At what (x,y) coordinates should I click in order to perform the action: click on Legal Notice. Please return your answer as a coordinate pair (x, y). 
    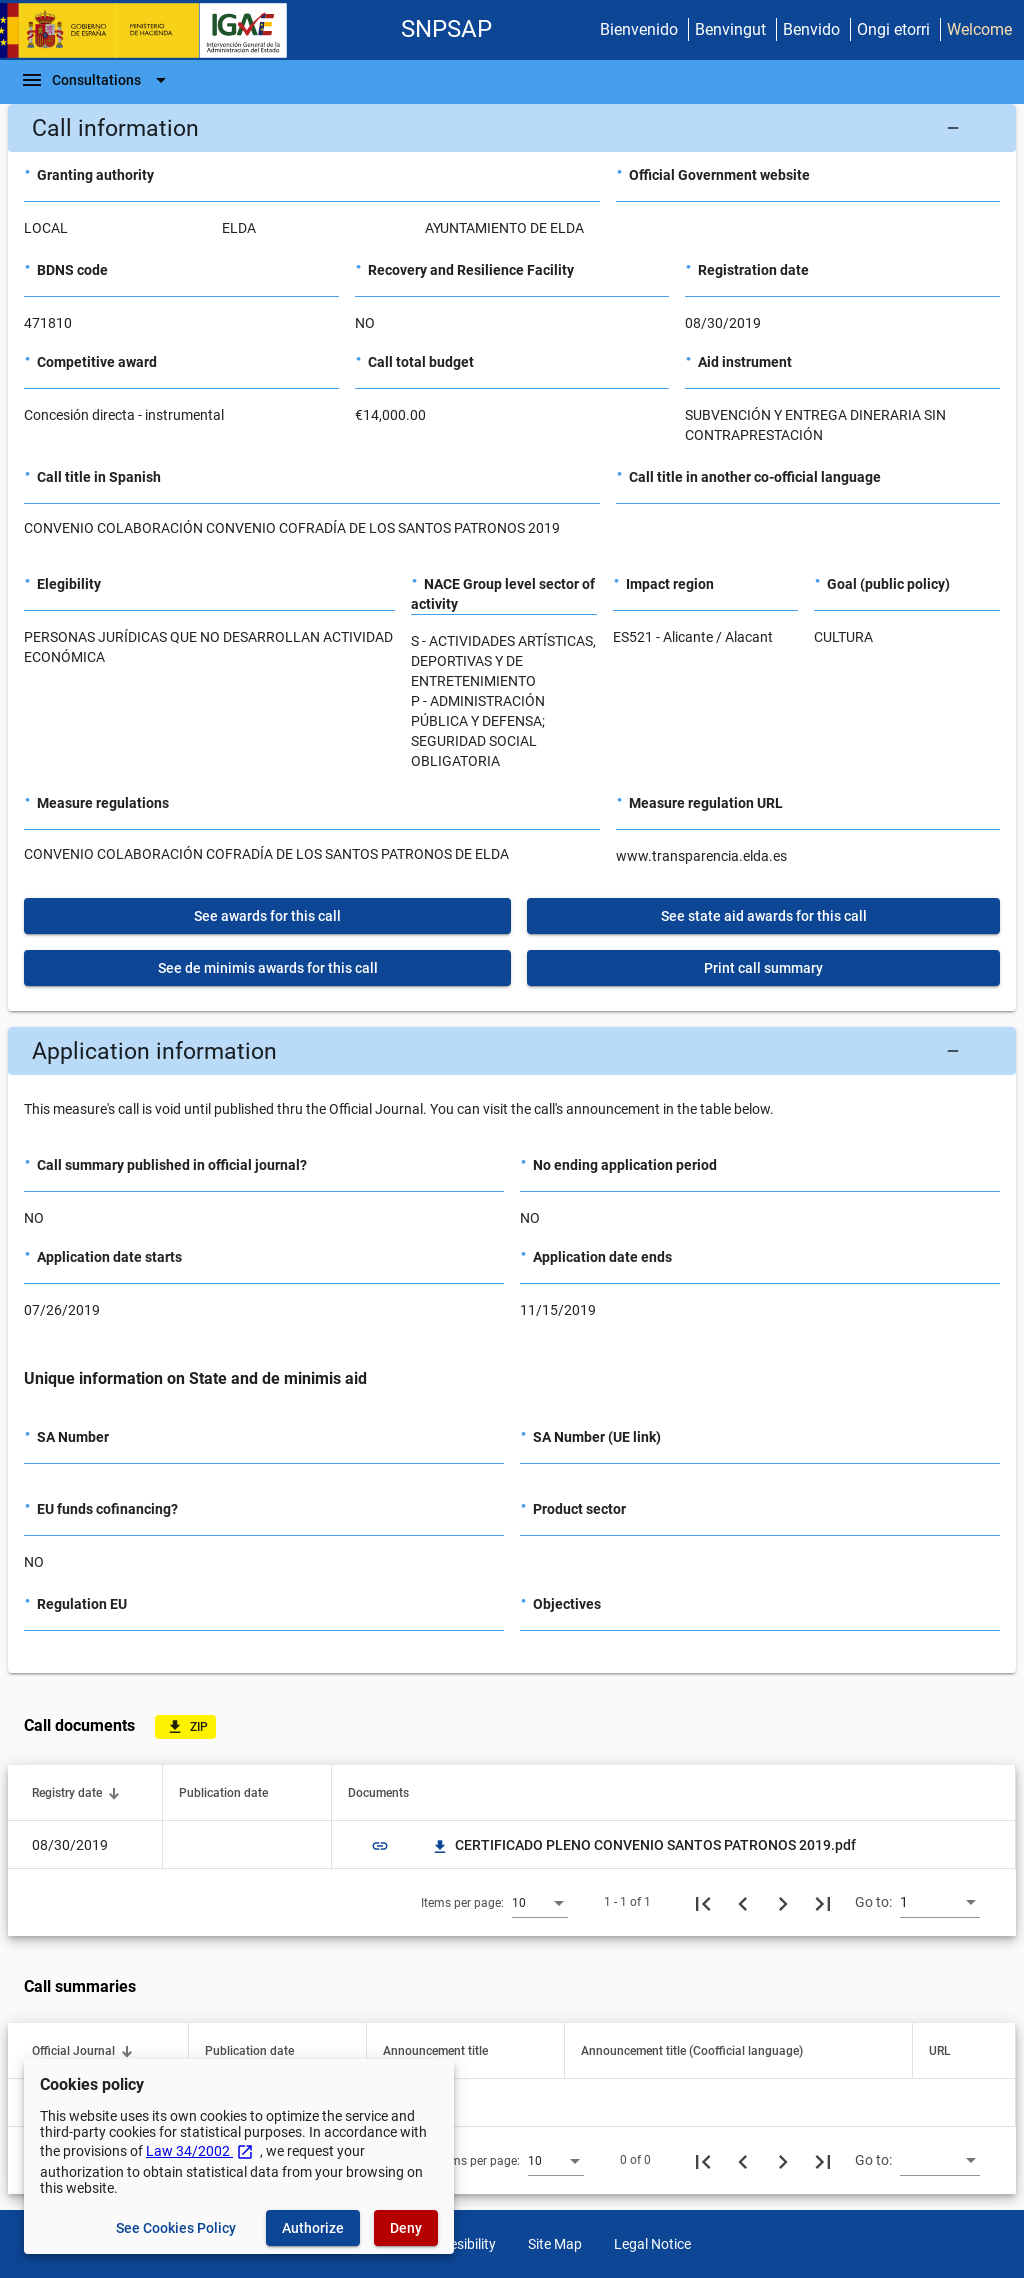
    Looking at the image, I should click on (652, 2244).